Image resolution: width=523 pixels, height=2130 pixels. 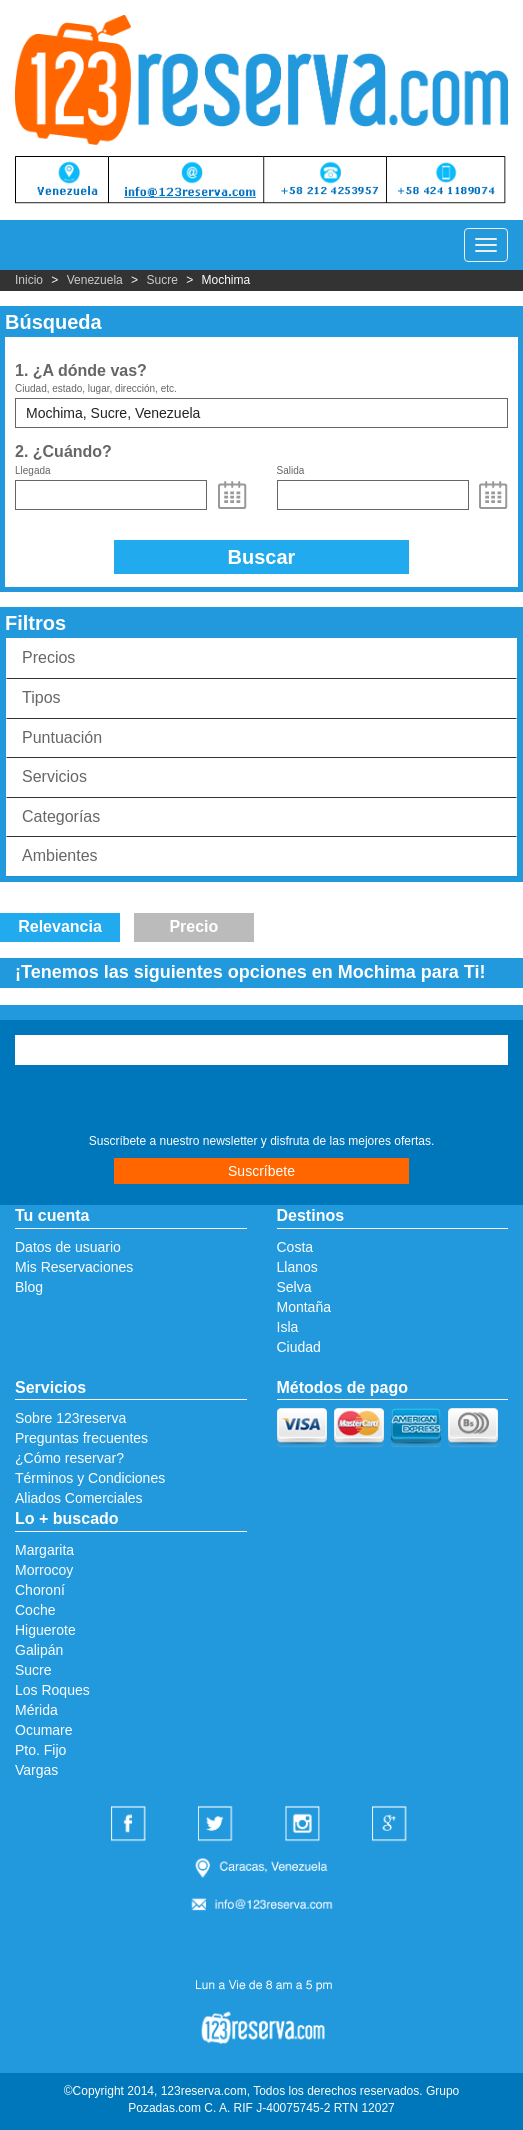 I want to click on Twitter, so click(x=218, y=1825).